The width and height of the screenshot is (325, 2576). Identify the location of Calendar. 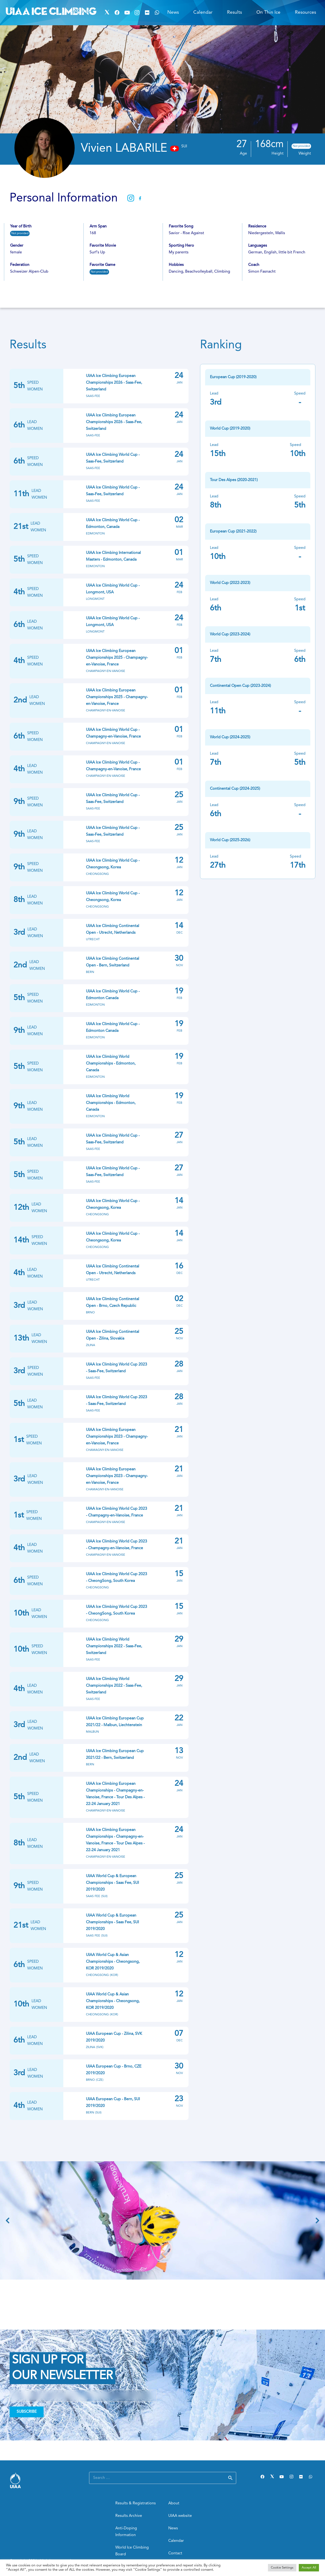
(176, 2541).